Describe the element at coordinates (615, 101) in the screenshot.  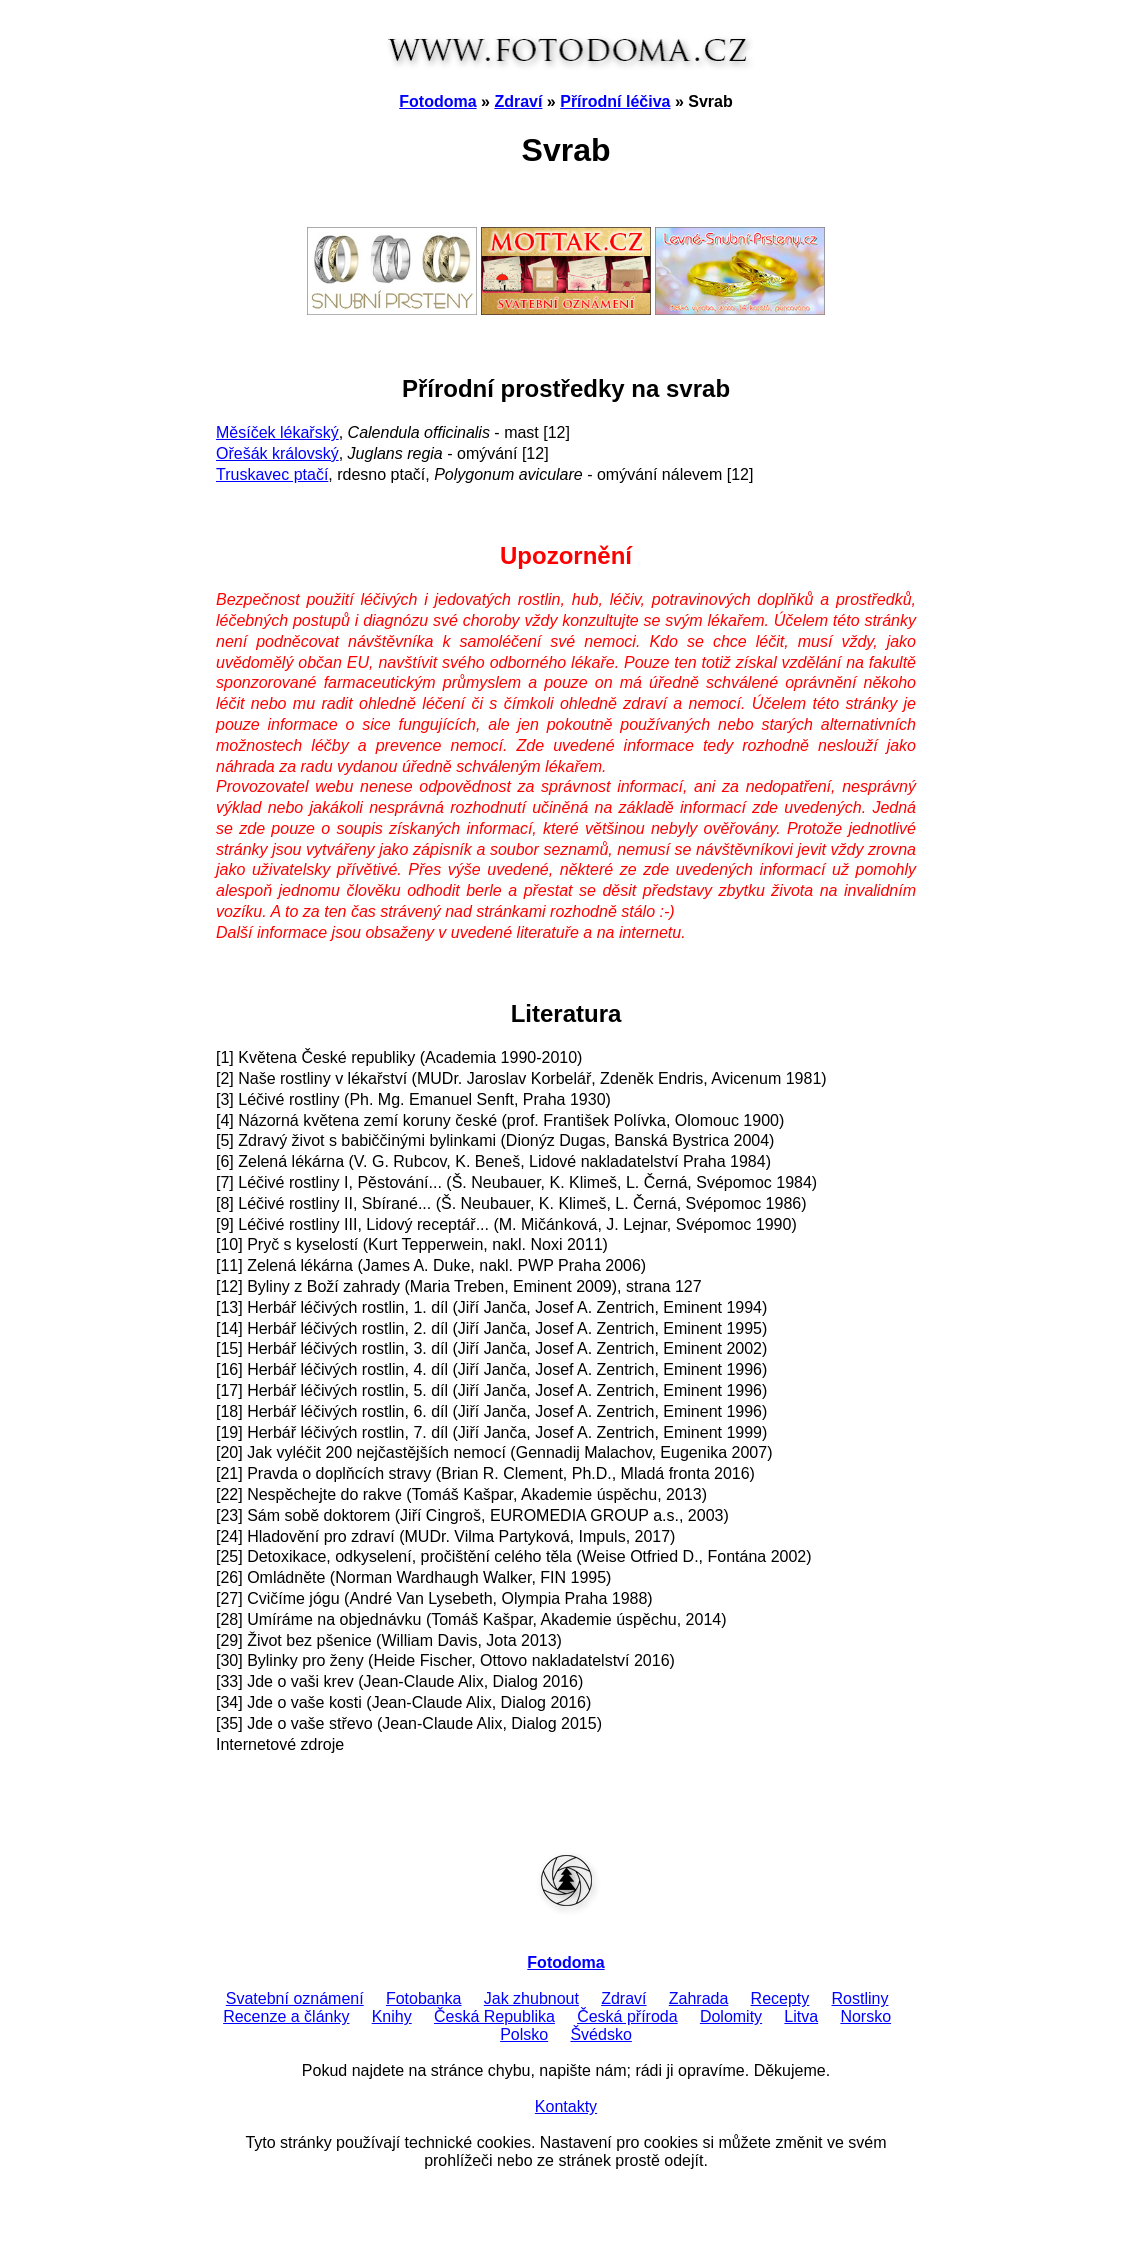
I see `Přírodní léčiva` at that location.